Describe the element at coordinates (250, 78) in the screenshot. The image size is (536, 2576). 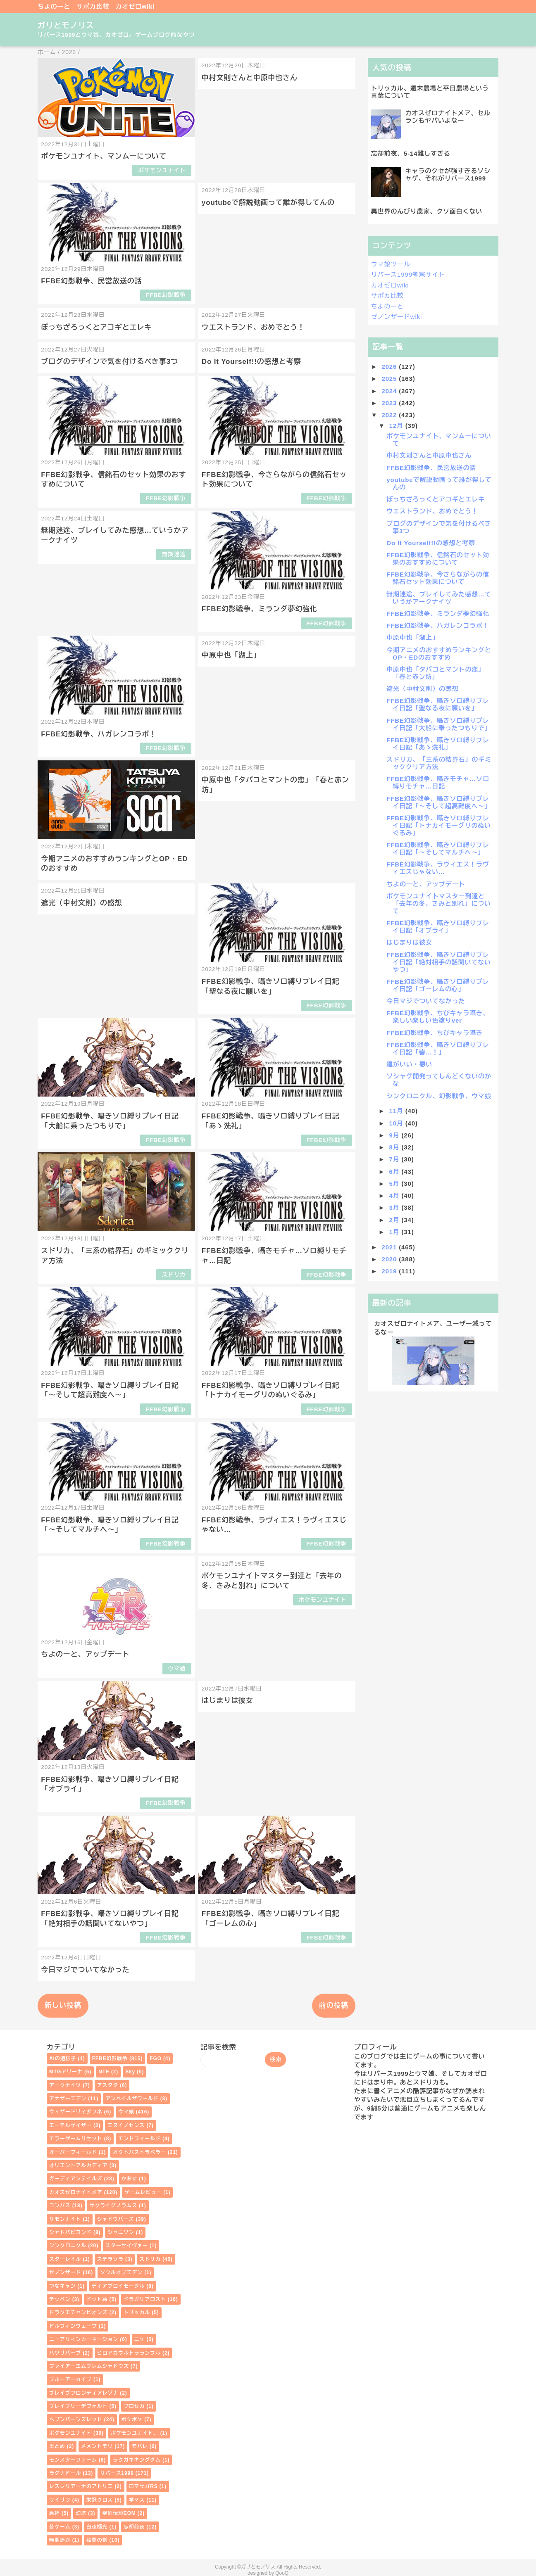
I see `中村文則さんと中原中也さん` at that location.